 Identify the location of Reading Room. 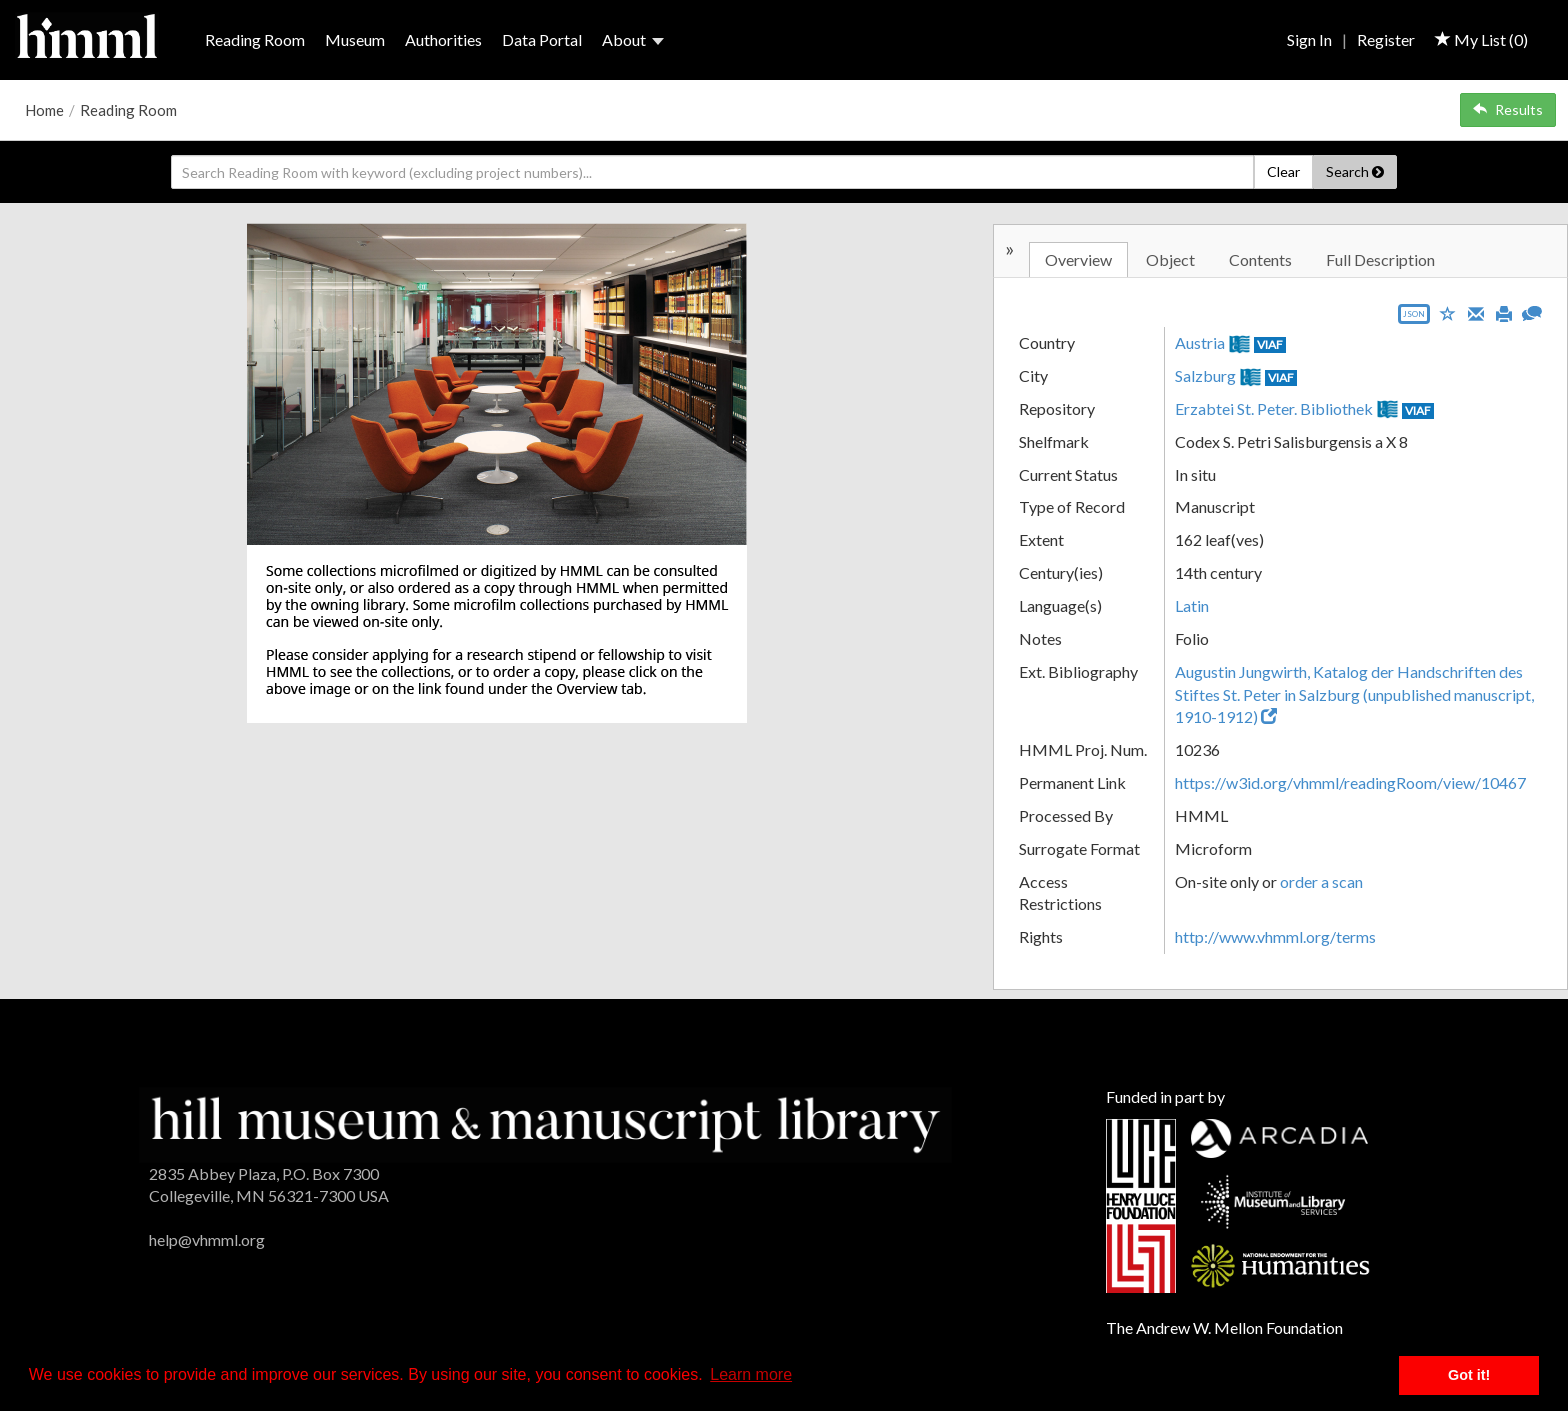
(255, 39).